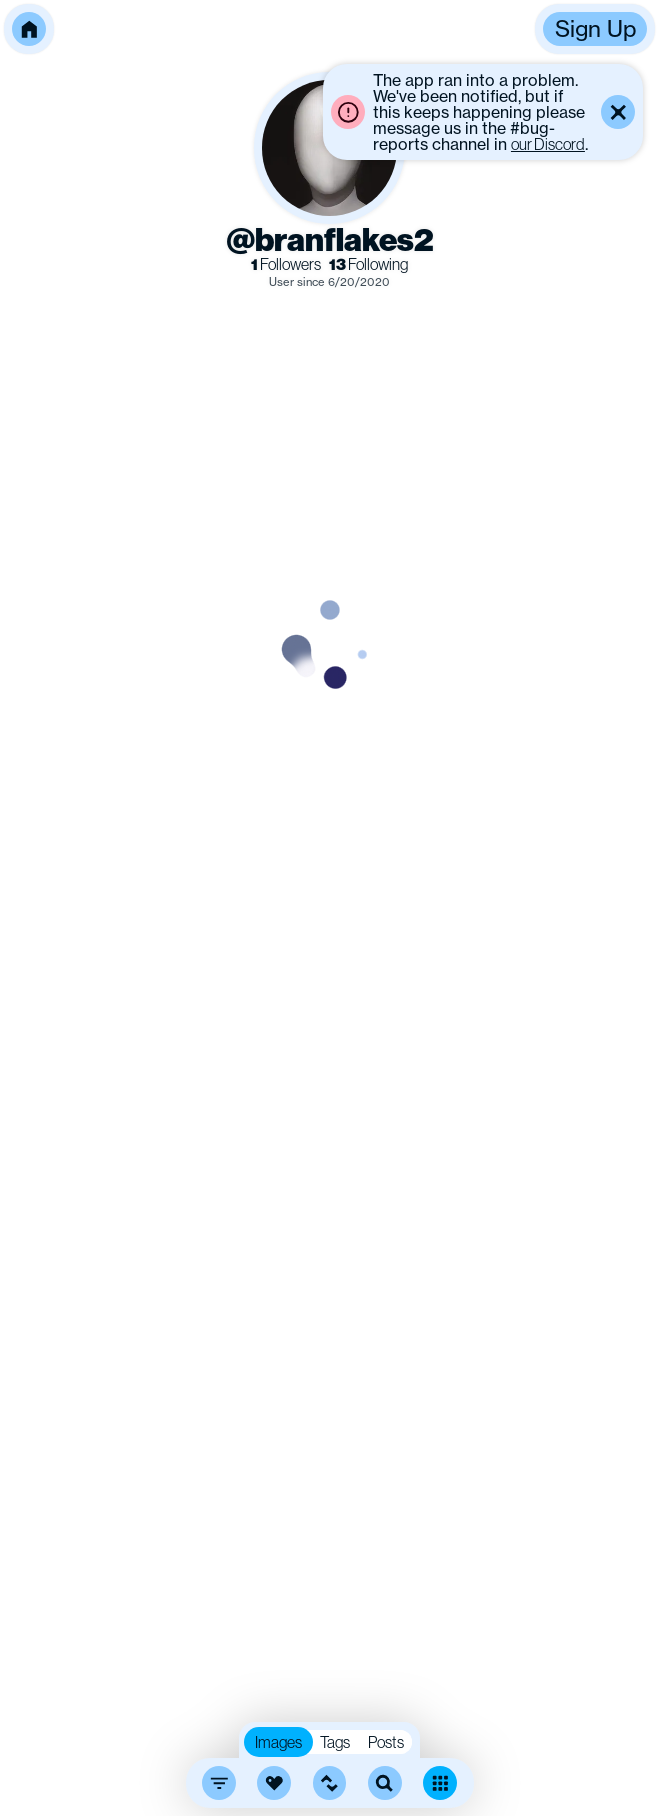  I want to click on Tags, so click(335, 1742).